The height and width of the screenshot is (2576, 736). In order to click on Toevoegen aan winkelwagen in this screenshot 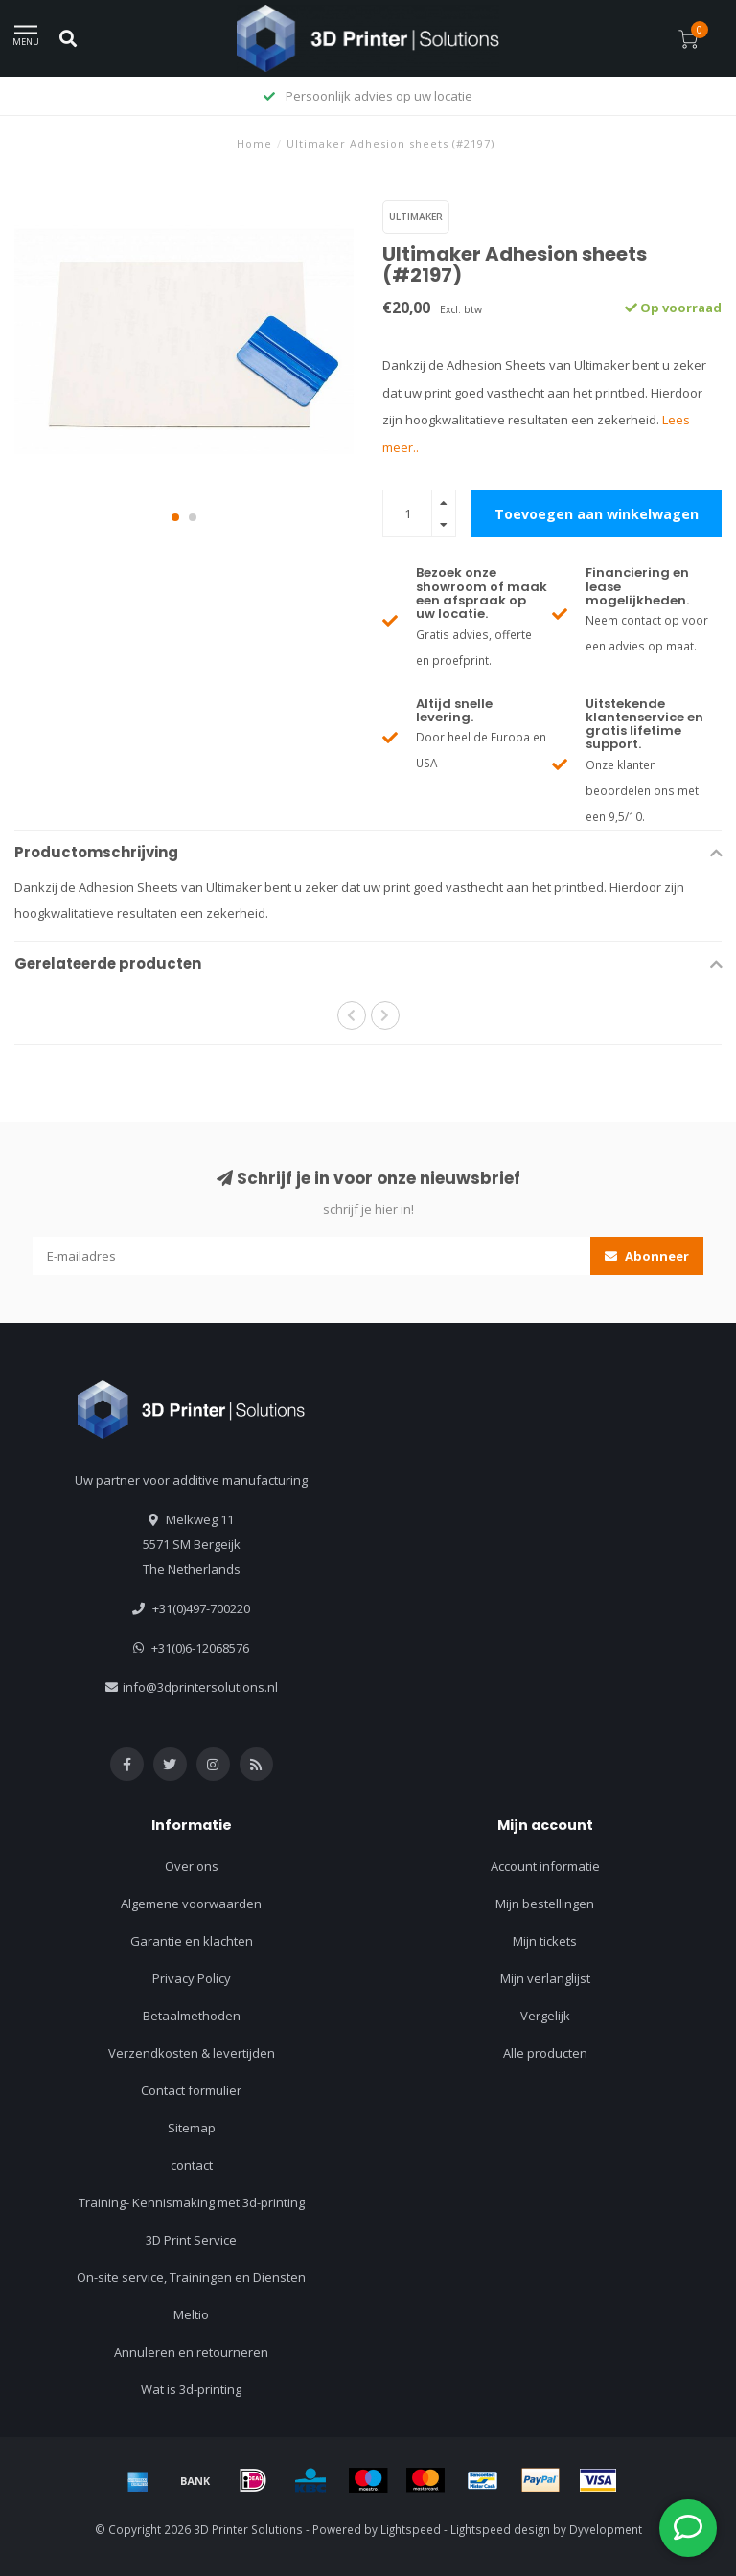, I will do `click(596, 514)`.